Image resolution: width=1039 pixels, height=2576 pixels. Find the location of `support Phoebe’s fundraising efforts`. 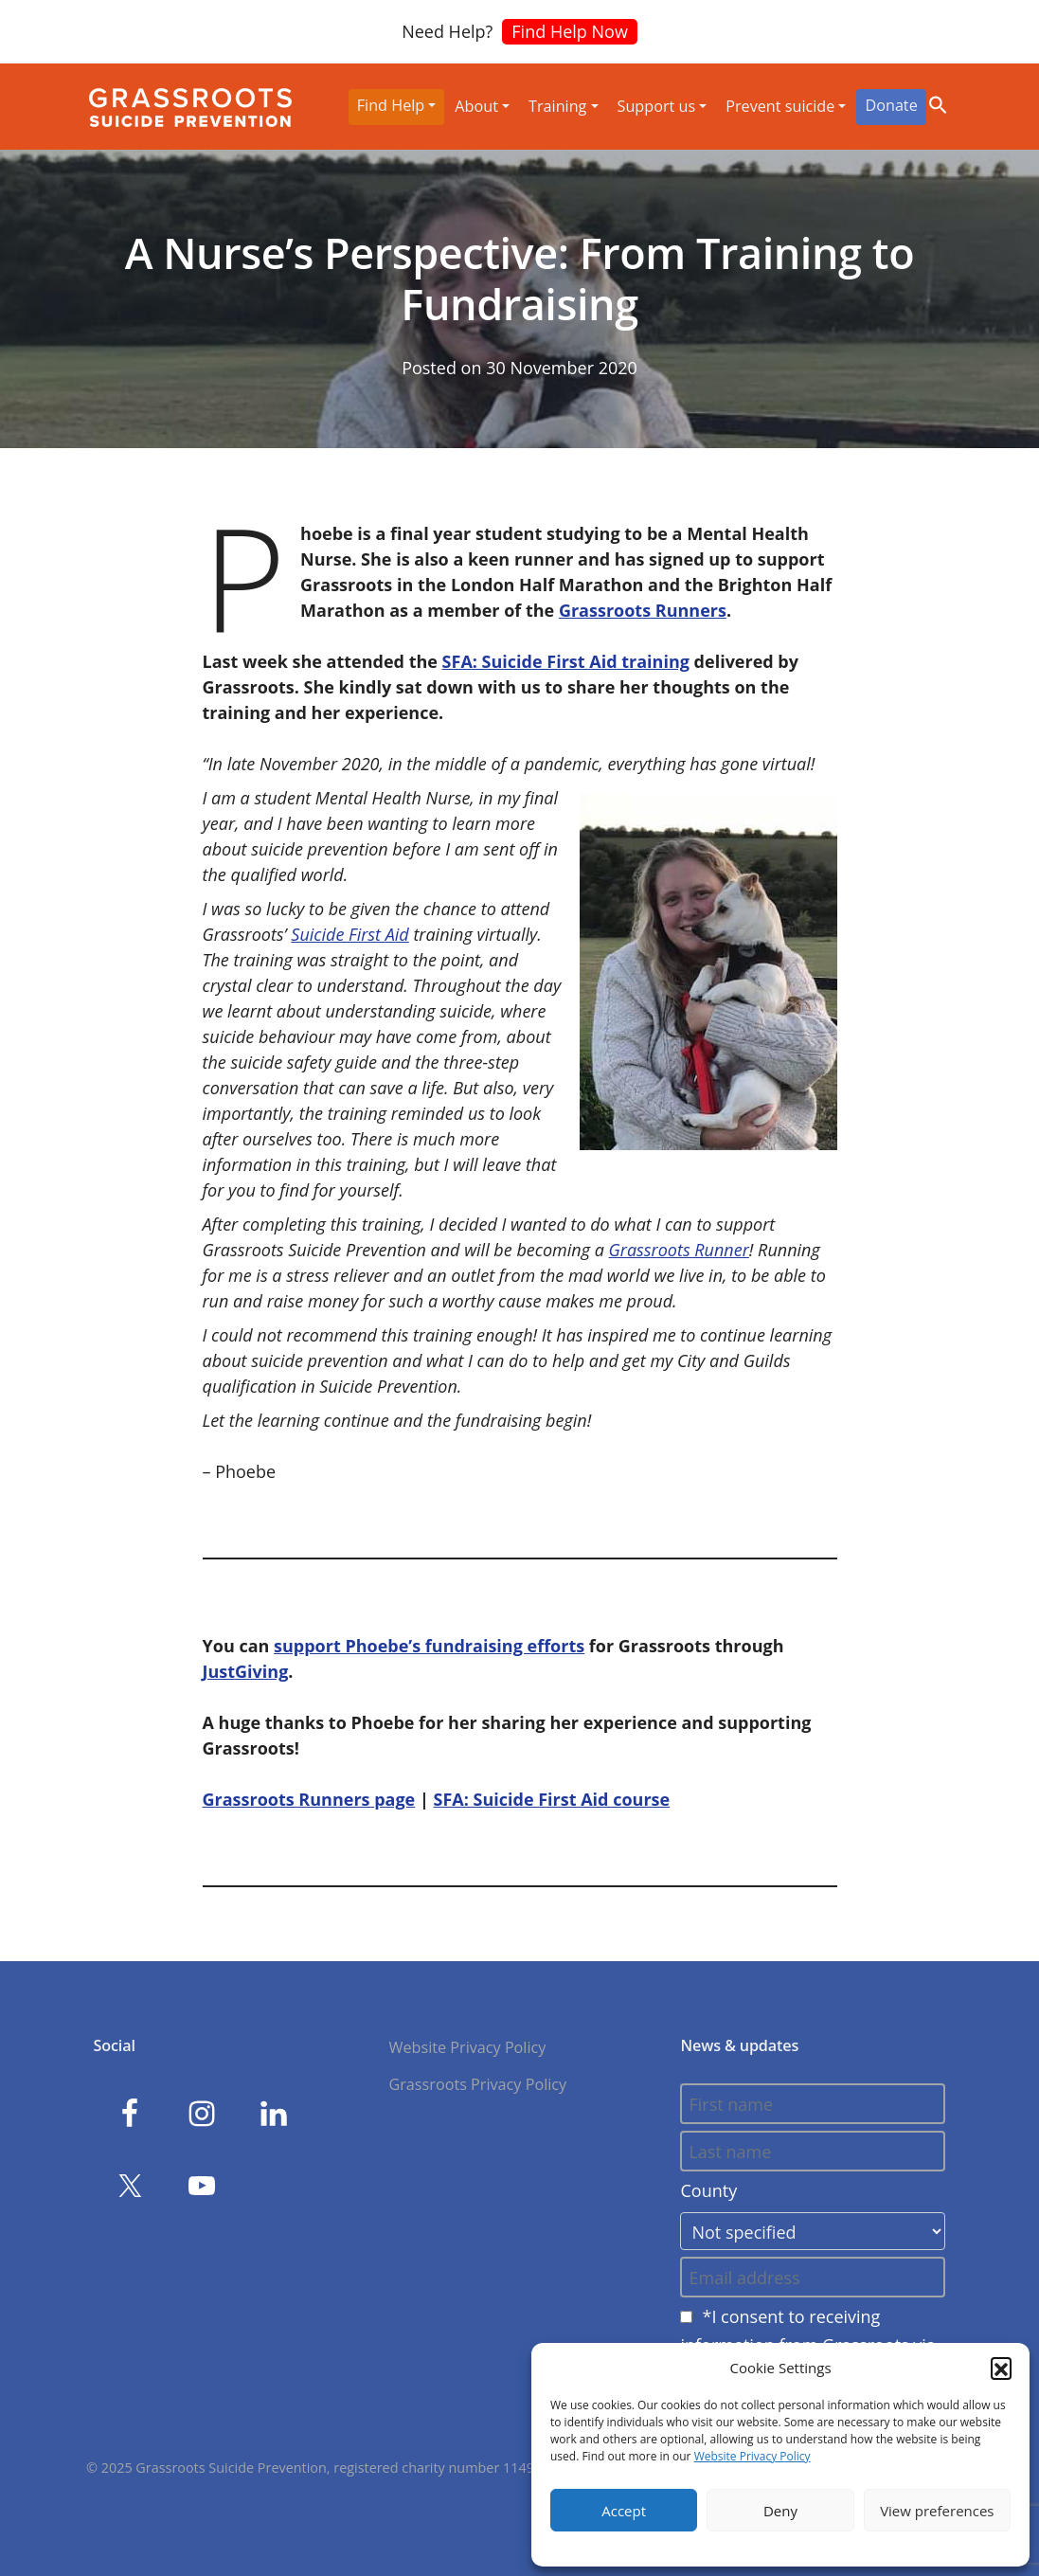

support Phoebe’s fundraising efforts is located at coordinates (429, 1645).